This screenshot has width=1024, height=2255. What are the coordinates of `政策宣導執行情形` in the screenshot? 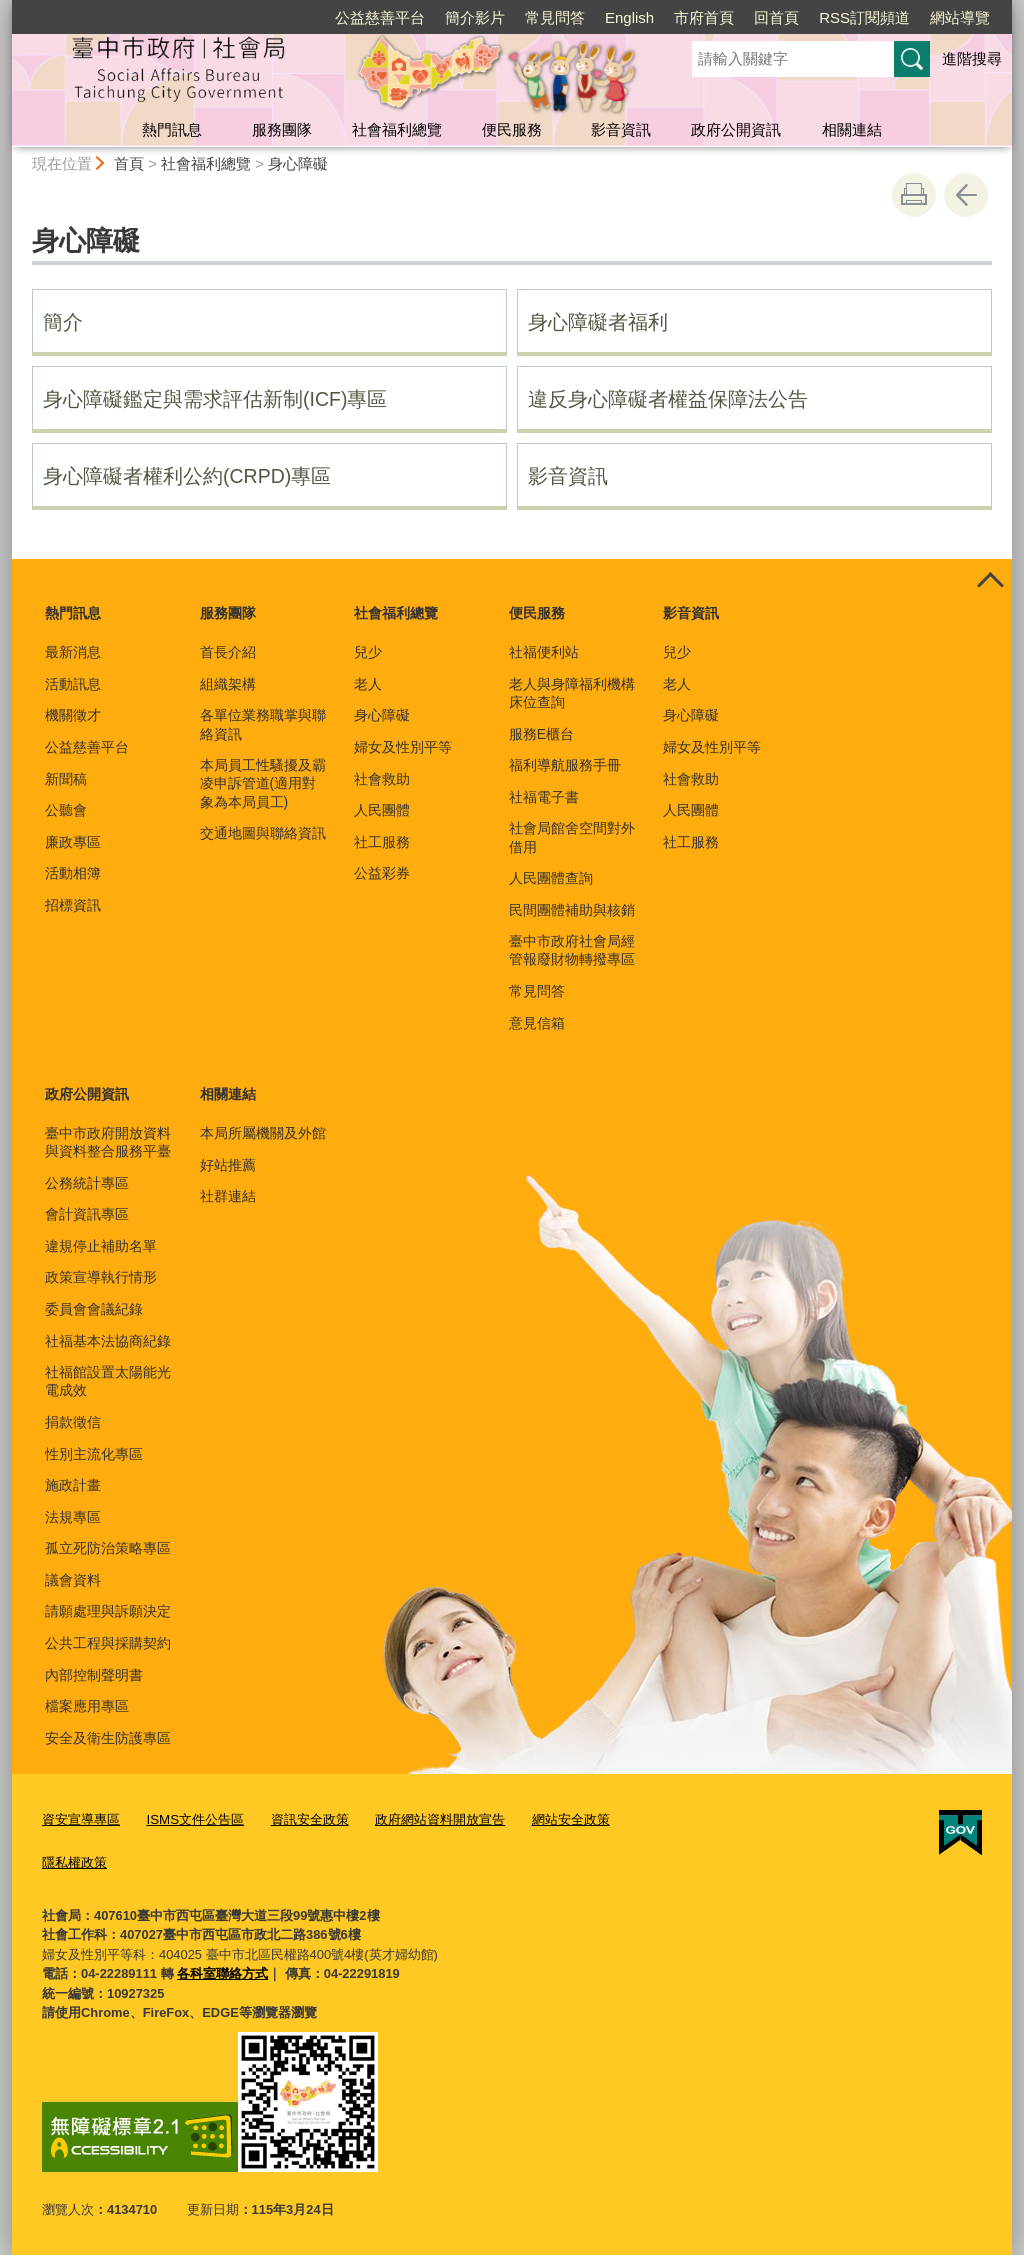 It's located at (101, 1277).